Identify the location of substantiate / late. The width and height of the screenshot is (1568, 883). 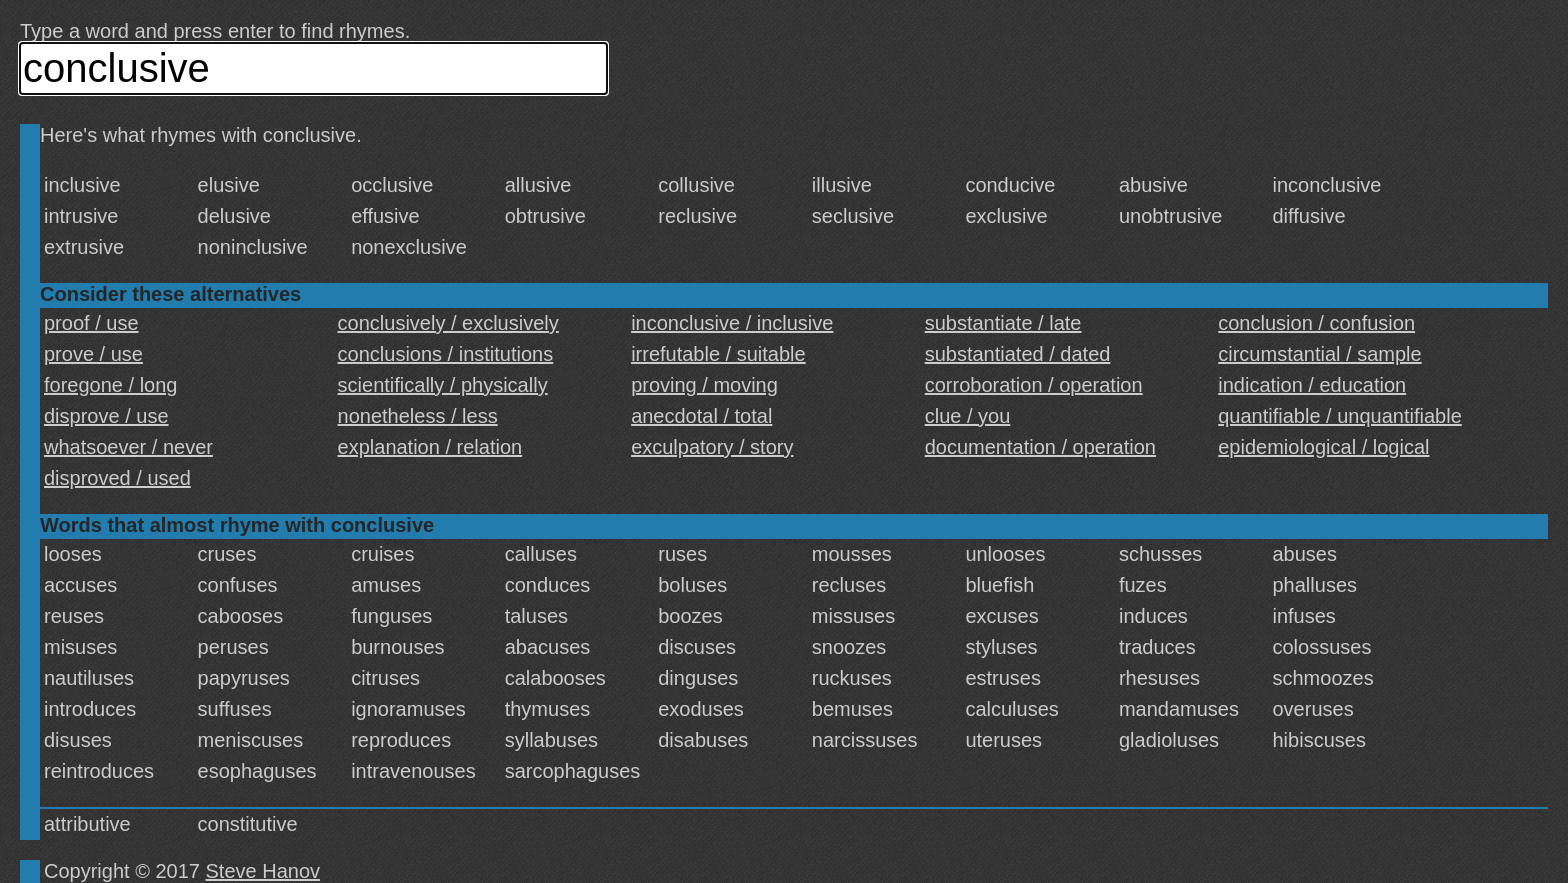
(1003, 323).